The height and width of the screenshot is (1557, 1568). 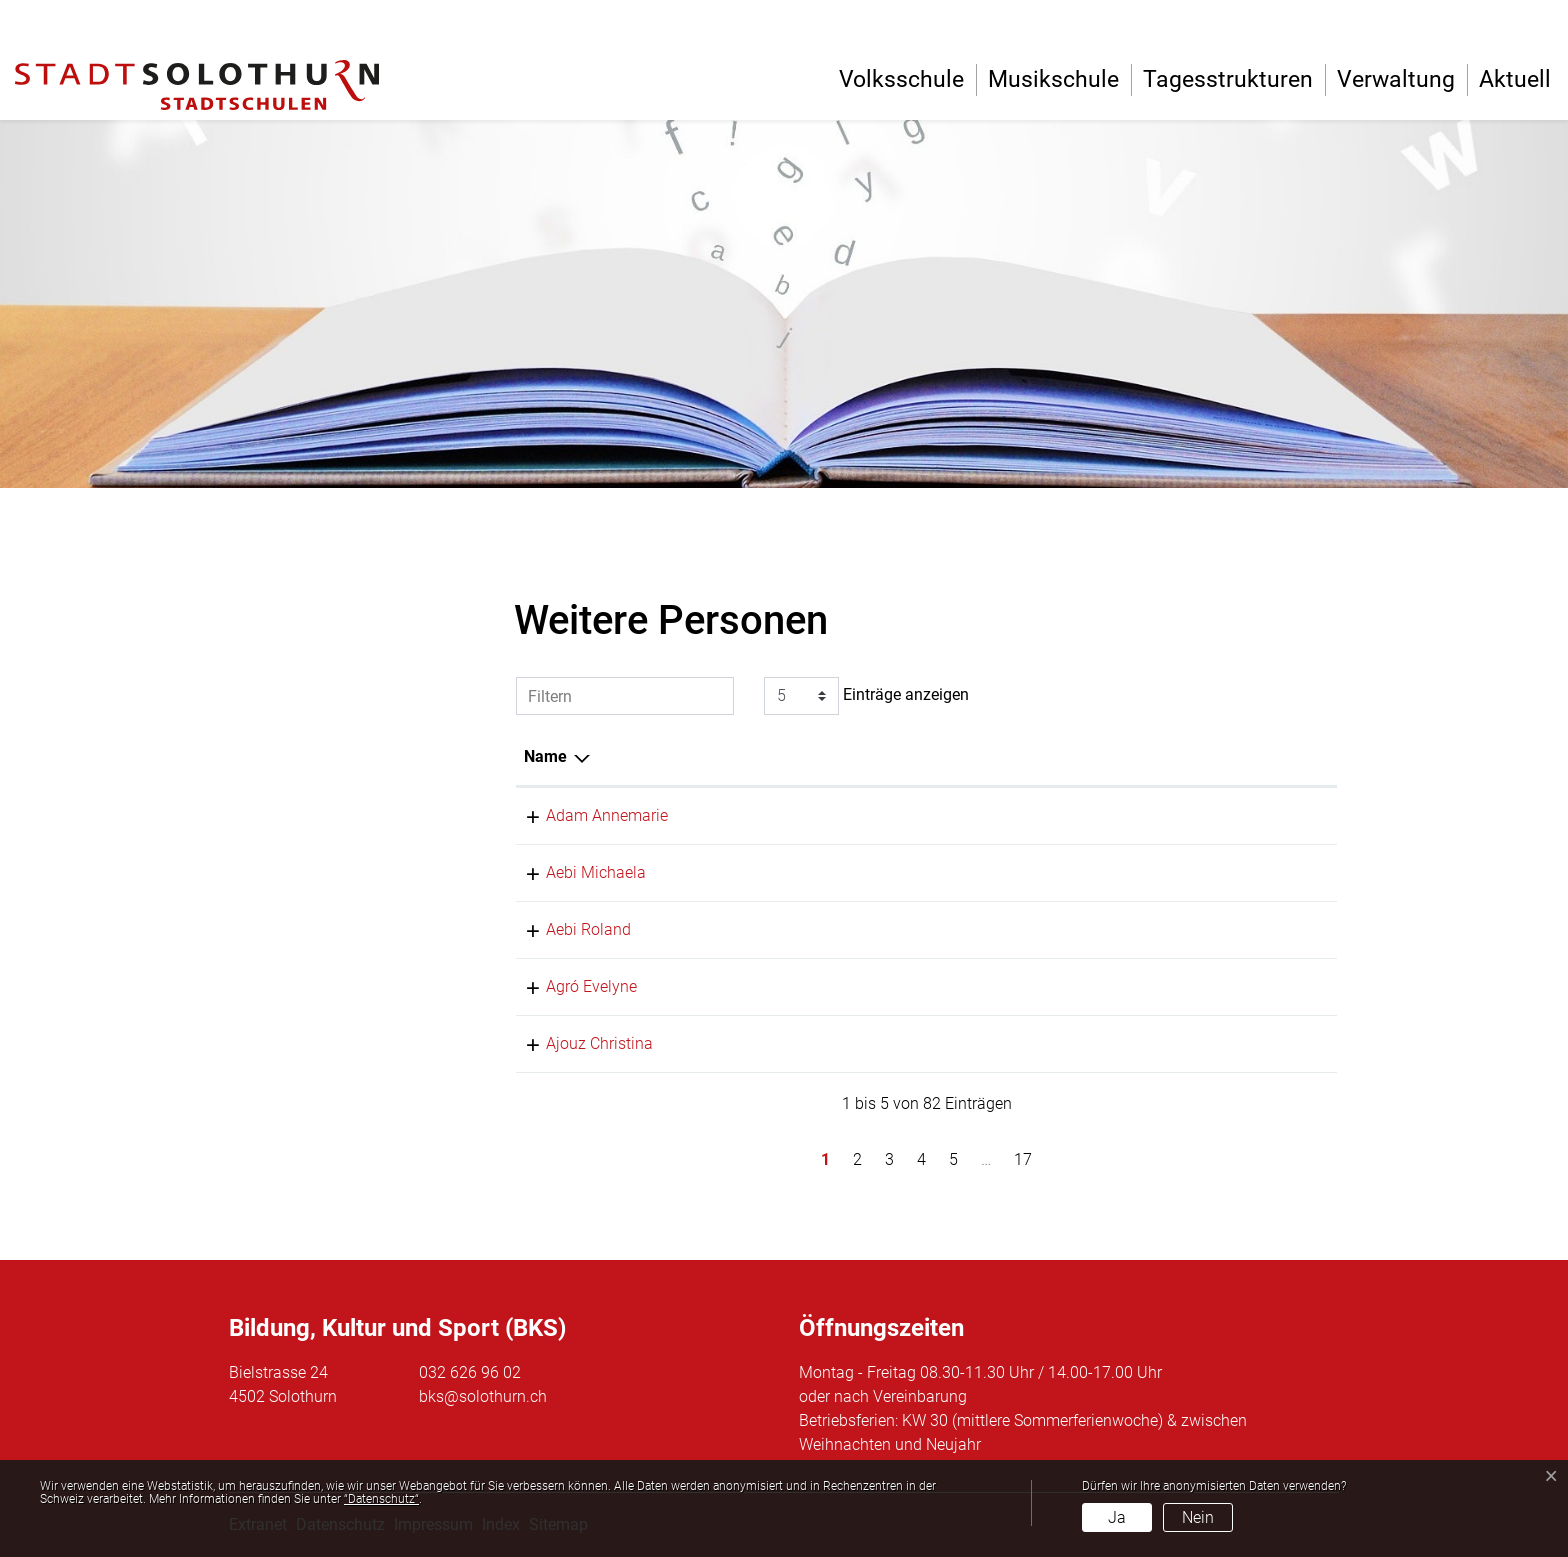 I want to click on Funktion [Funktion: aktivieren, um Spalte aufsteigend zu sortieren], so click(x=756, y=756).